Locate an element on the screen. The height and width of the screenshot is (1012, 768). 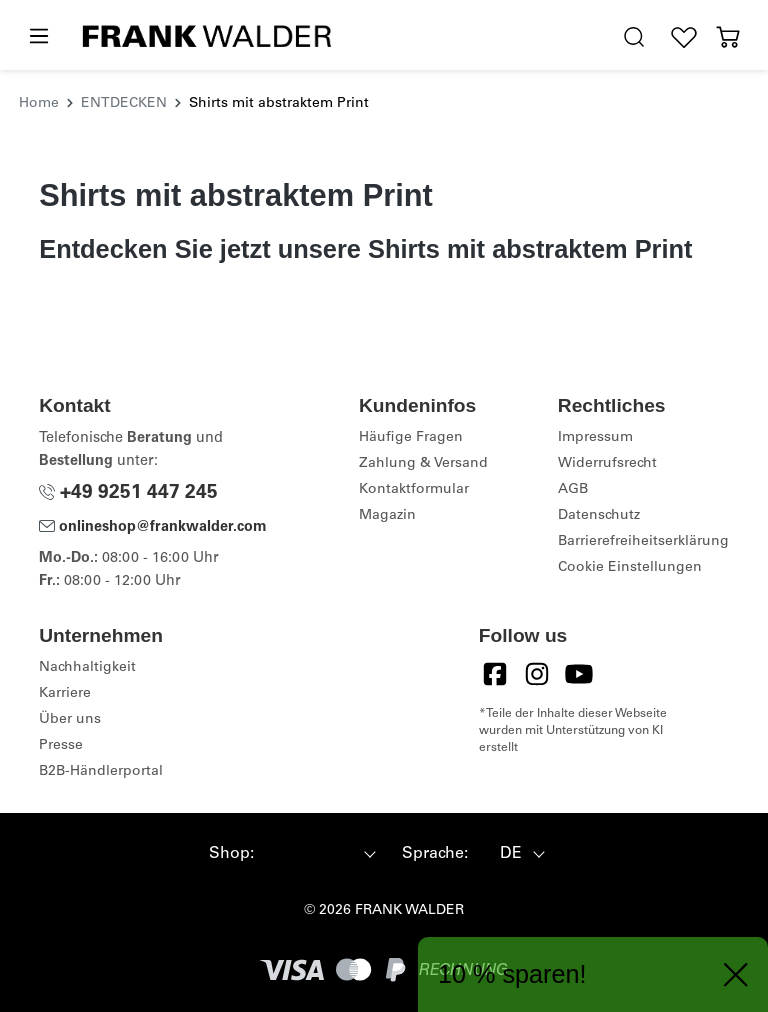
Cookie Einstellungen is located at coordinates (630, 568).